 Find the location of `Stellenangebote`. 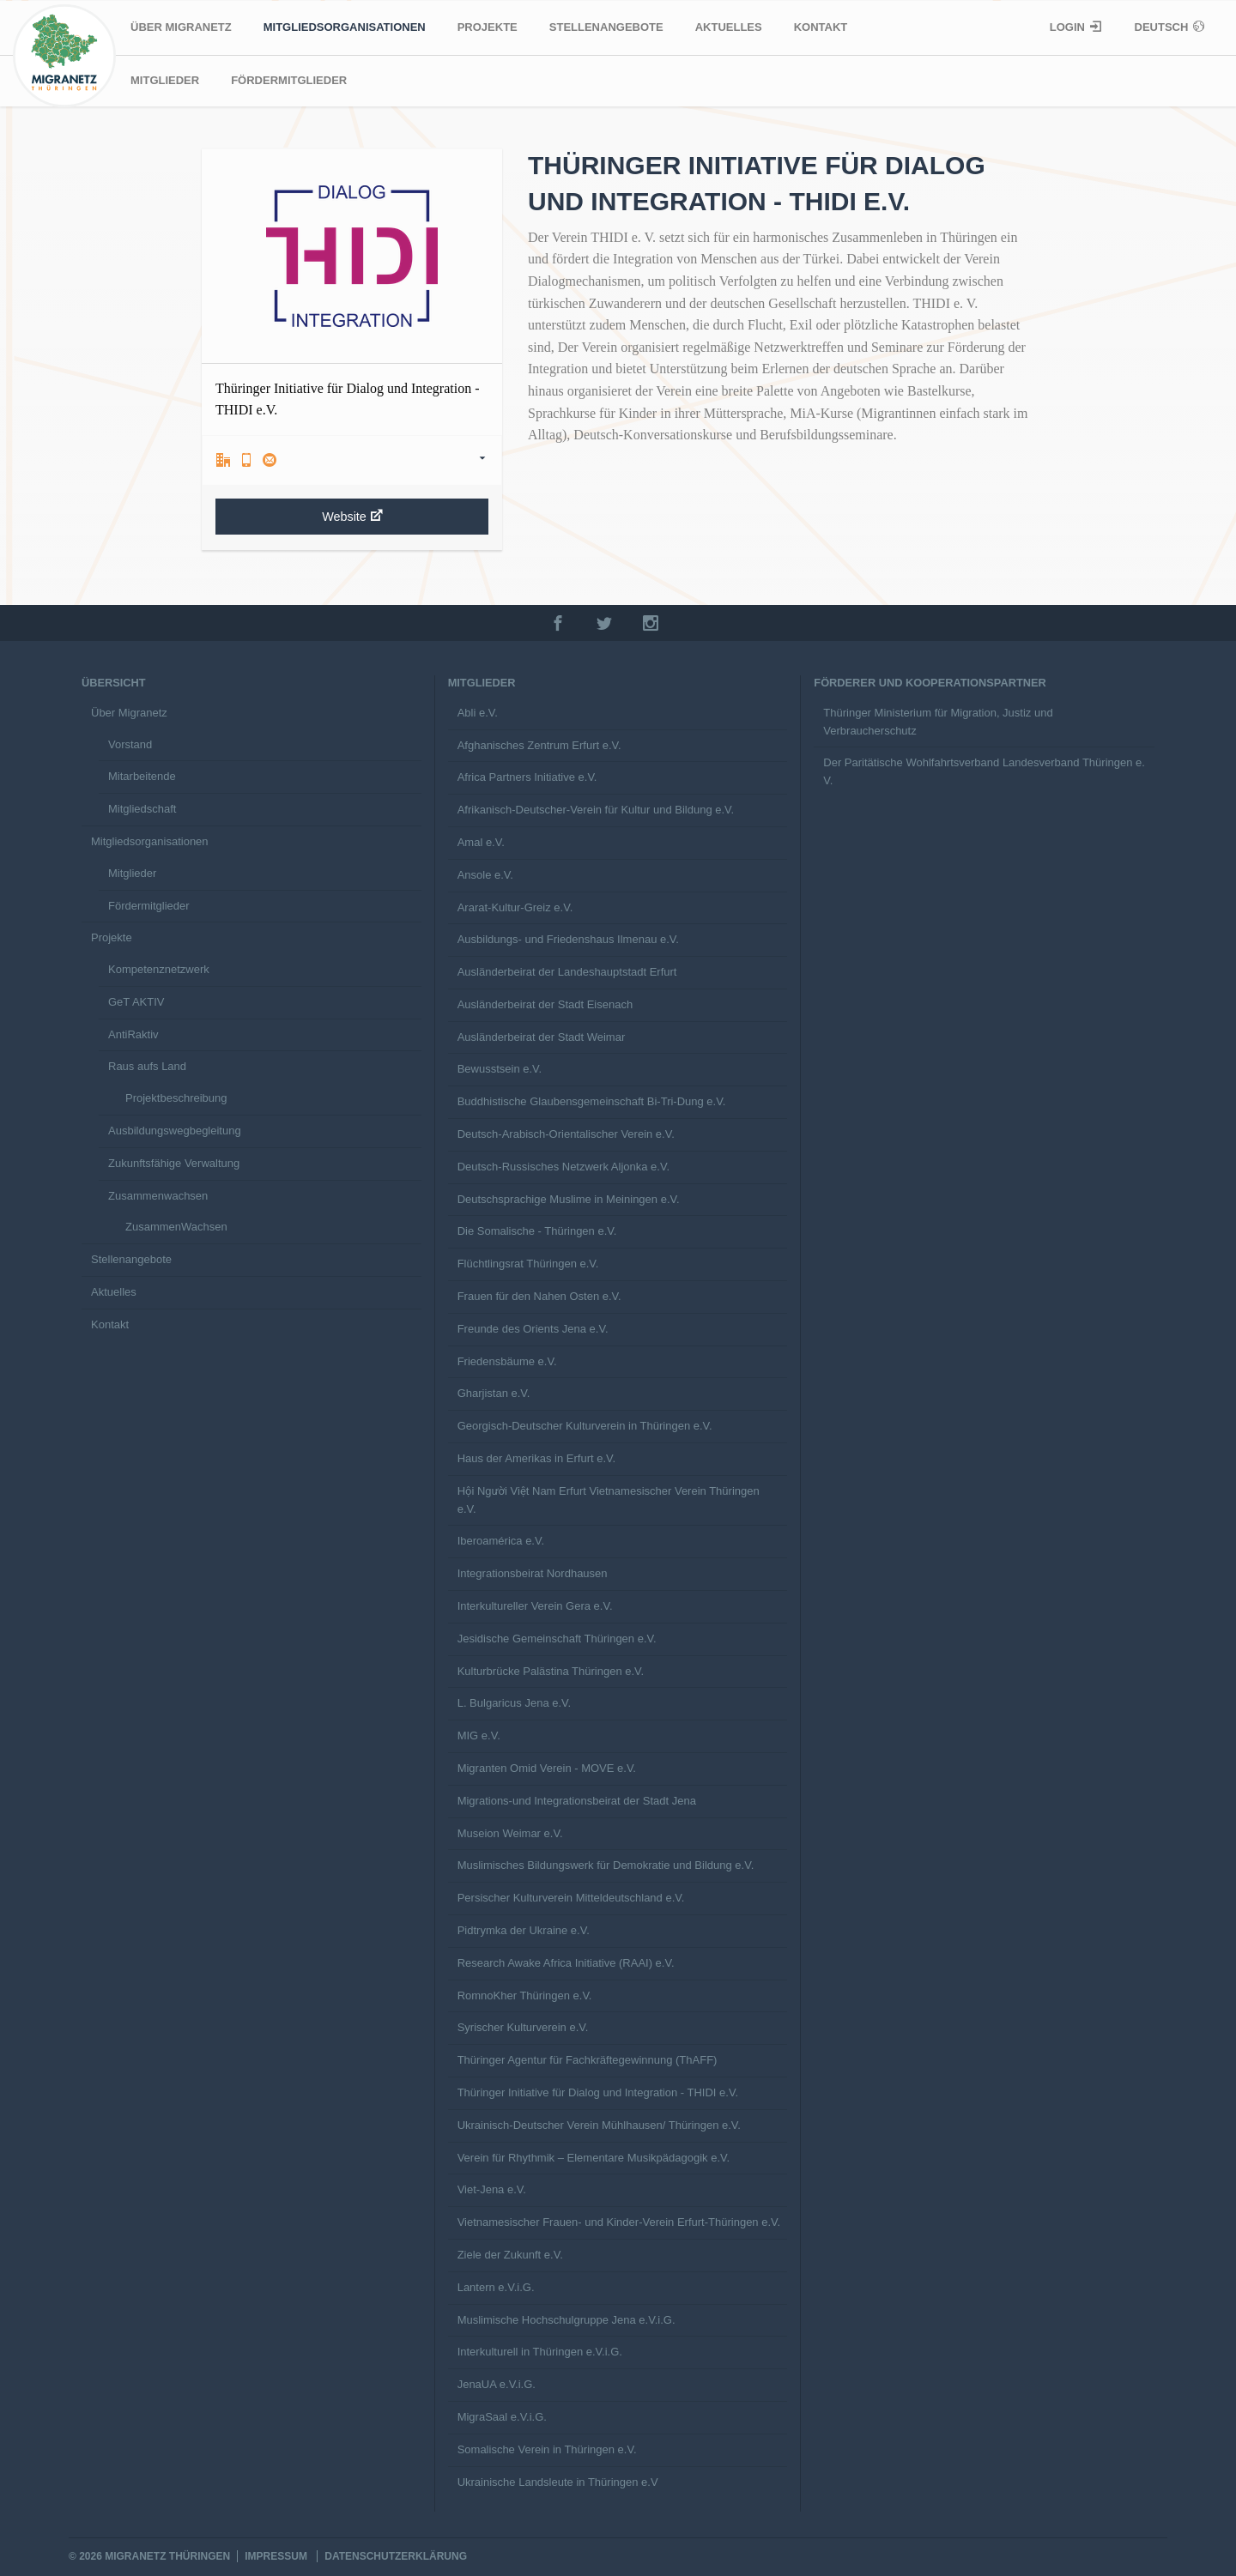

Stellenangebote is located at coordinates (606, 27).